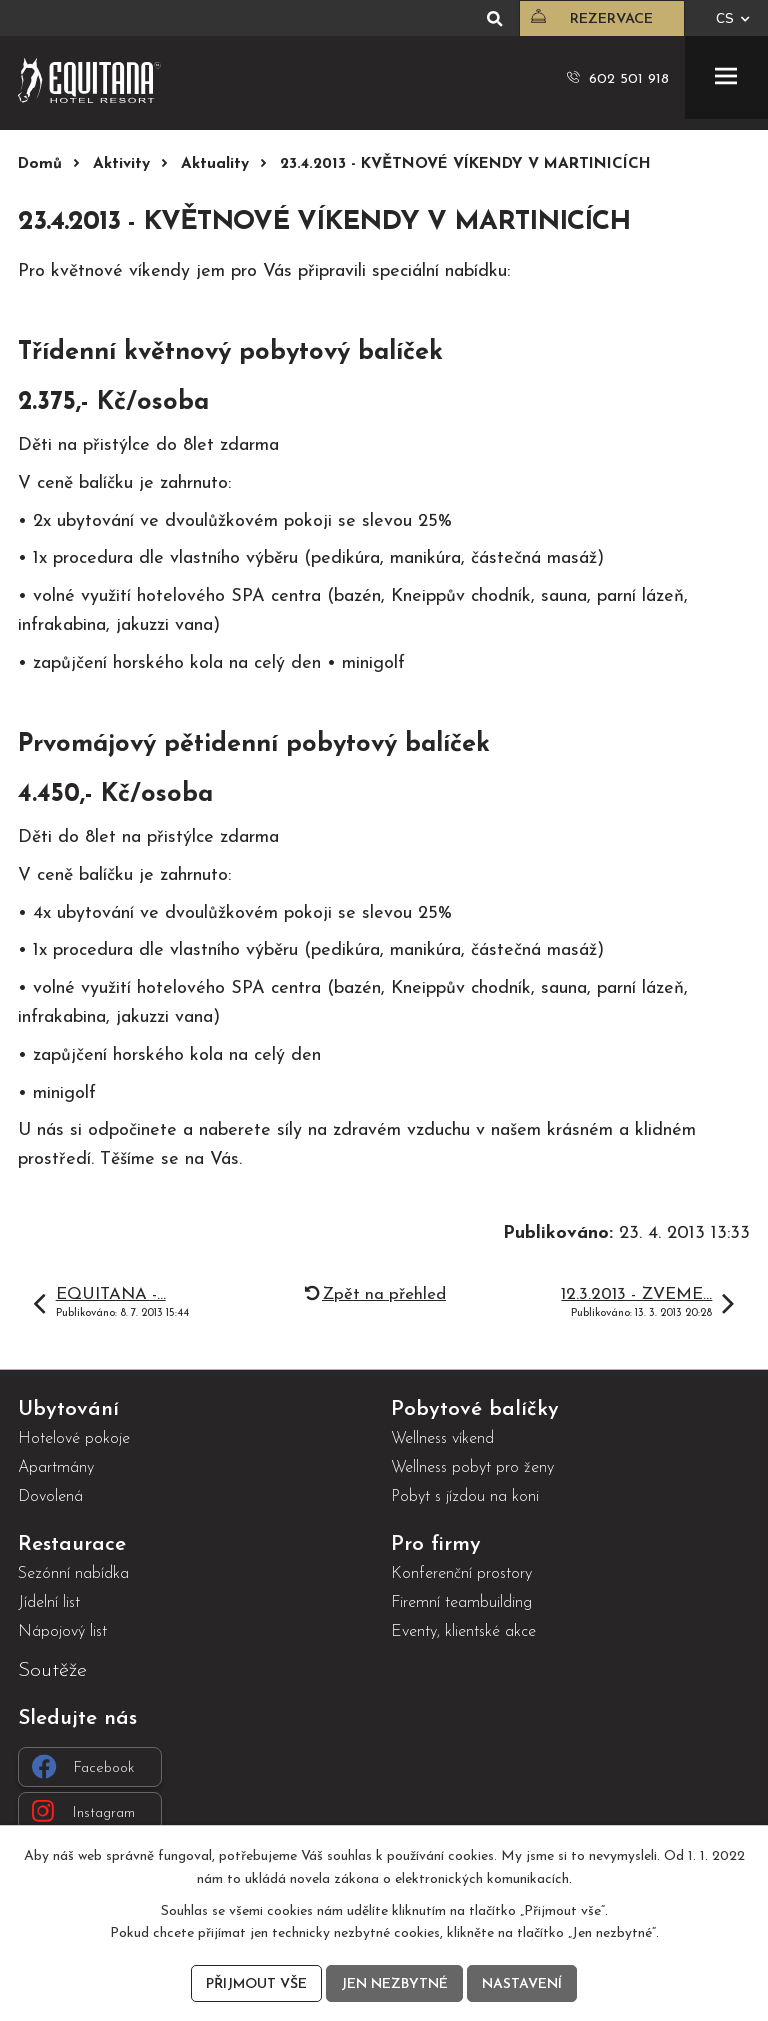  I want to click on Jen nezbytné, so click(394, 1984).